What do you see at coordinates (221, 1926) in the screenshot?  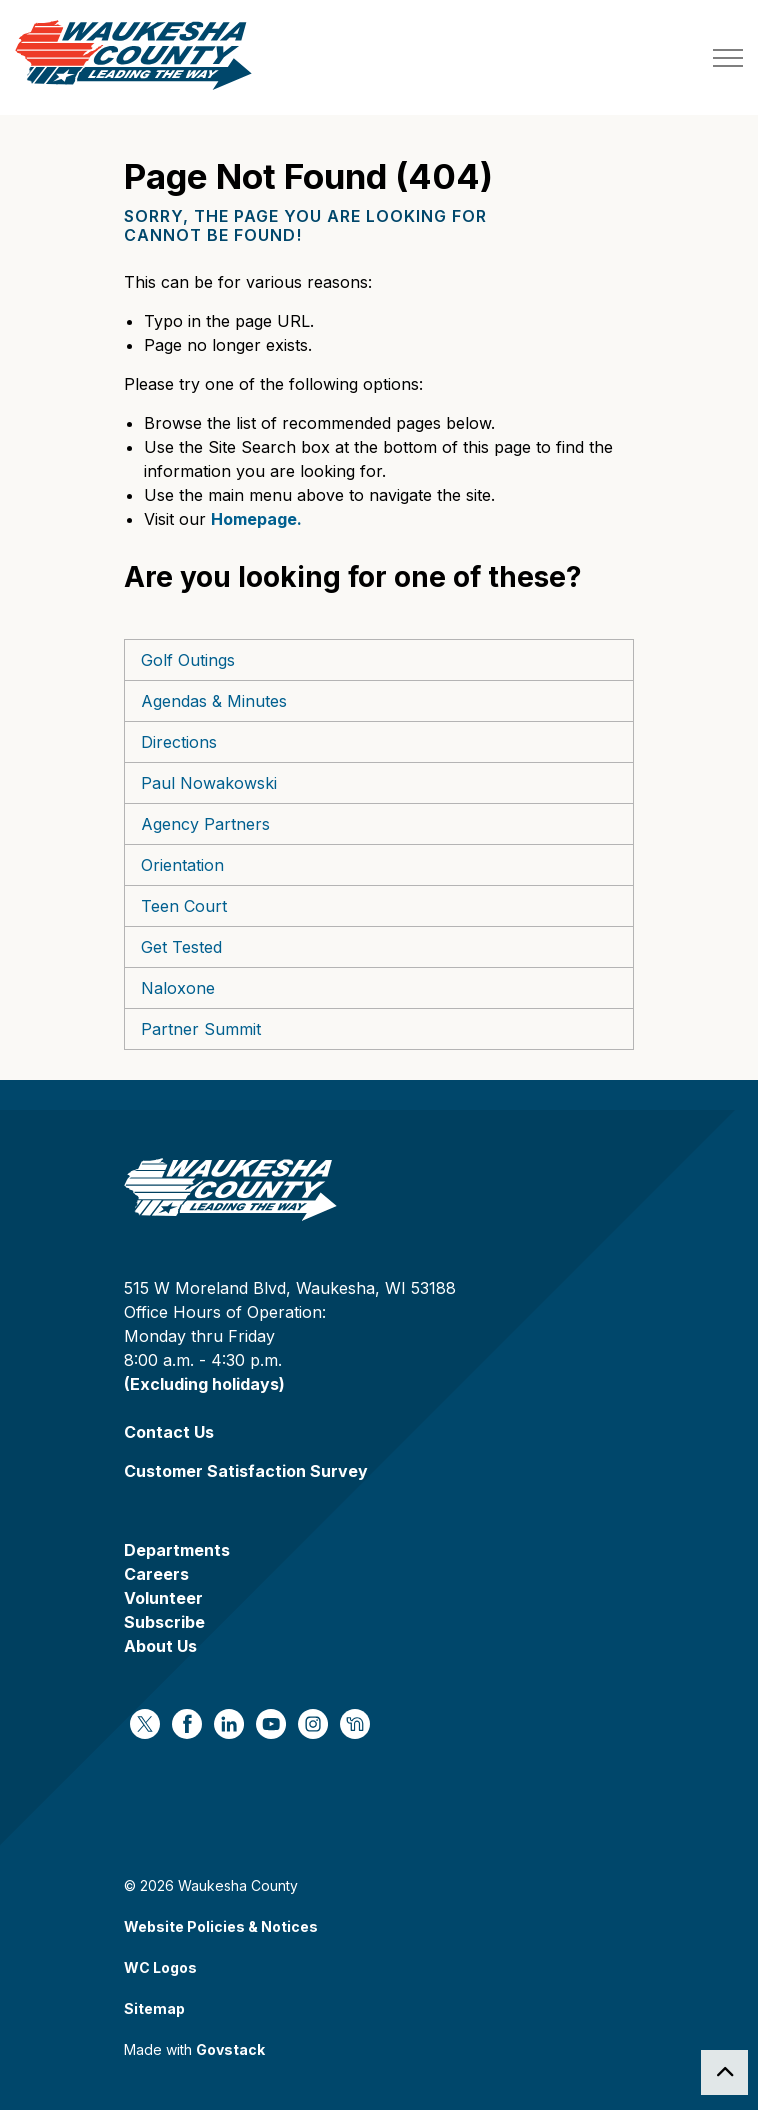 I see `Website Policies & Notices` at bounding box center [221, 1926].